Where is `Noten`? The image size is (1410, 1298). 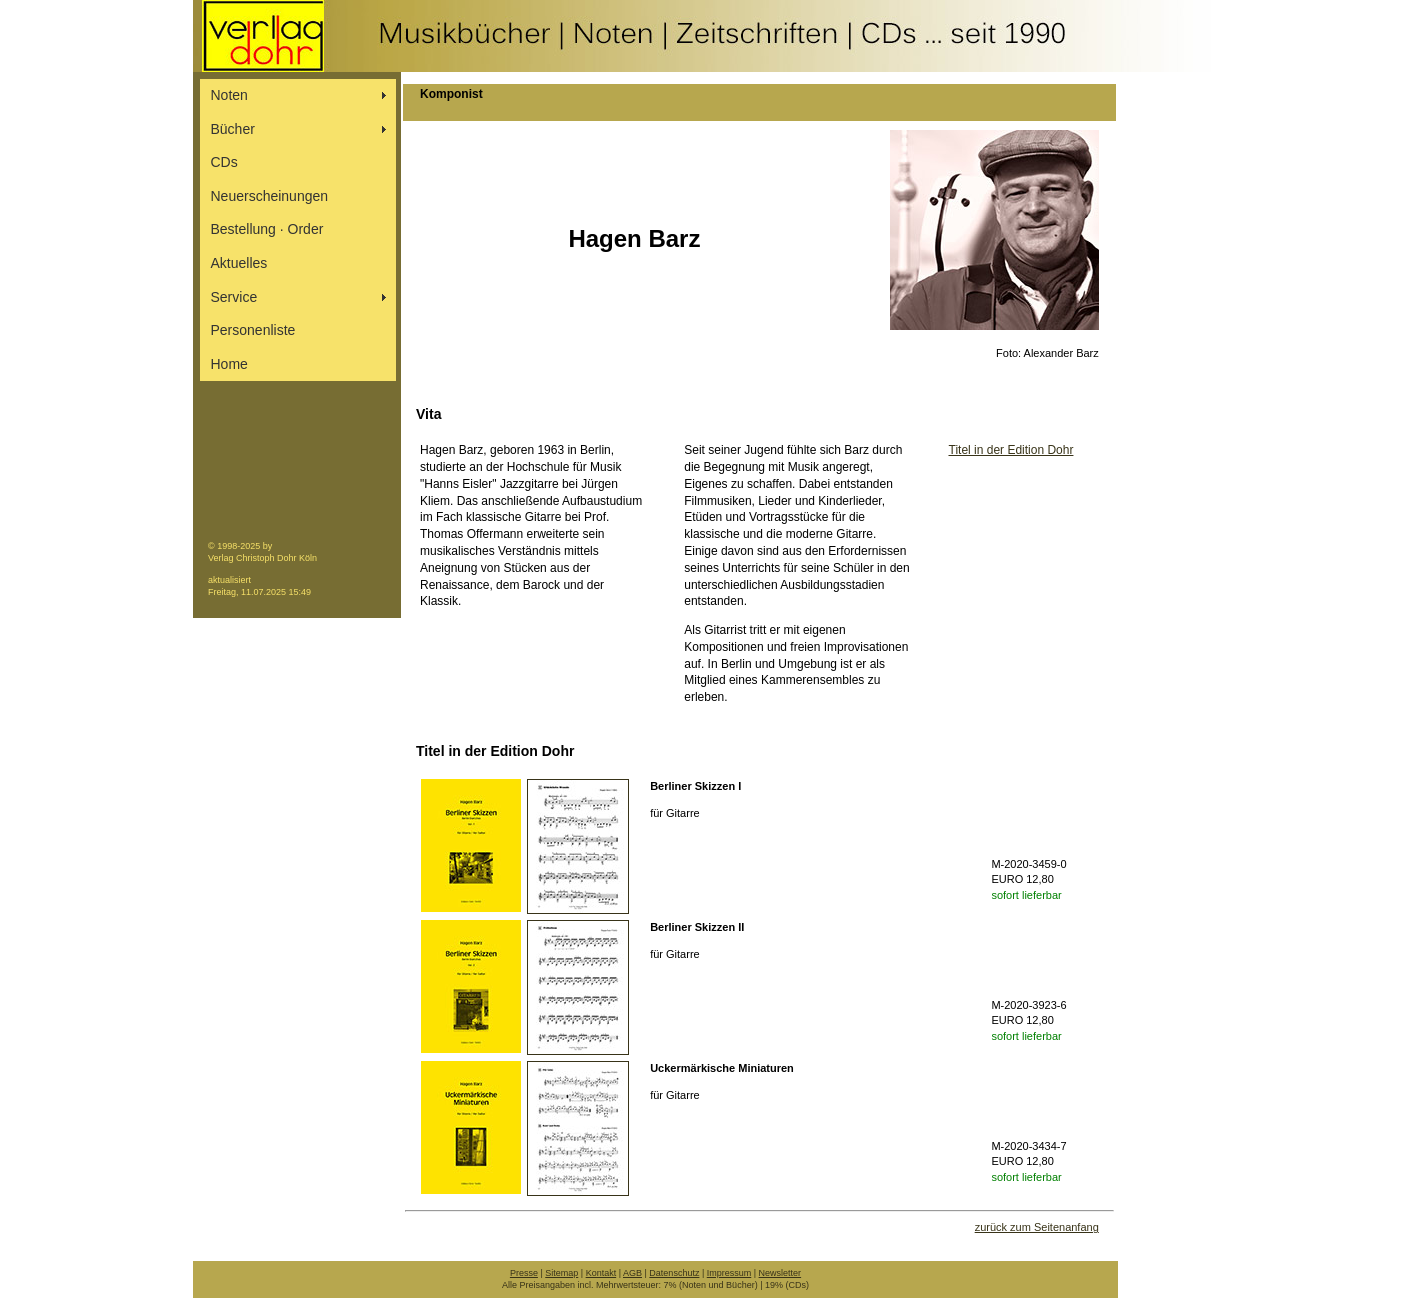
Noten is located at coordinates (229, 95).